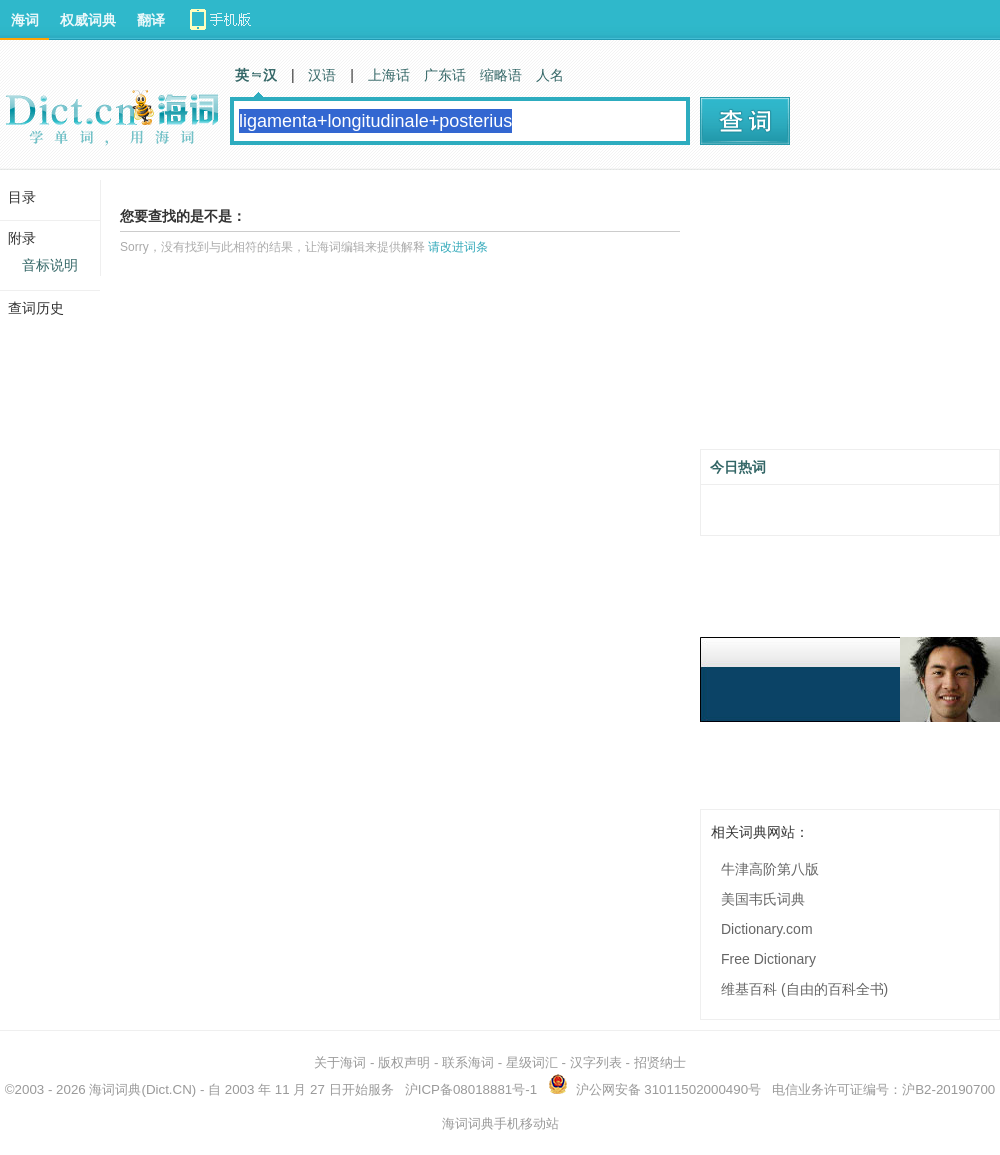 Image resolution: width=1000 pixels, height=1155 pixels. Describe the element at coordinates (25, 20) in the screenshot. I see `海词` at that location.